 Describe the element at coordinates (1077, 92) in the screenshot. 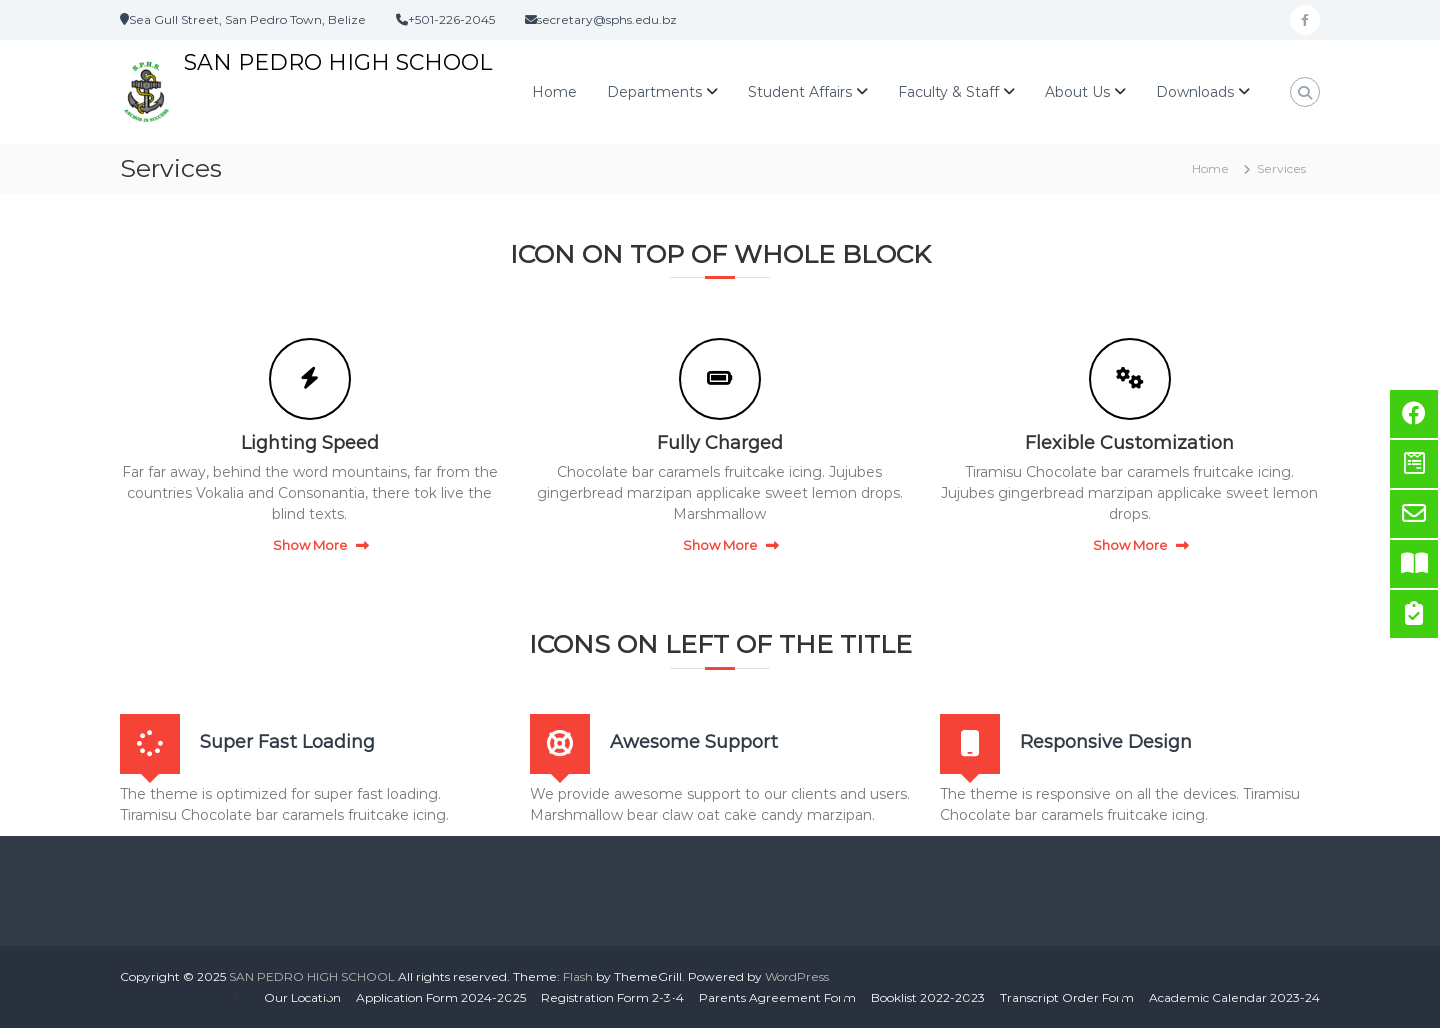

I see `About Us` at that location.